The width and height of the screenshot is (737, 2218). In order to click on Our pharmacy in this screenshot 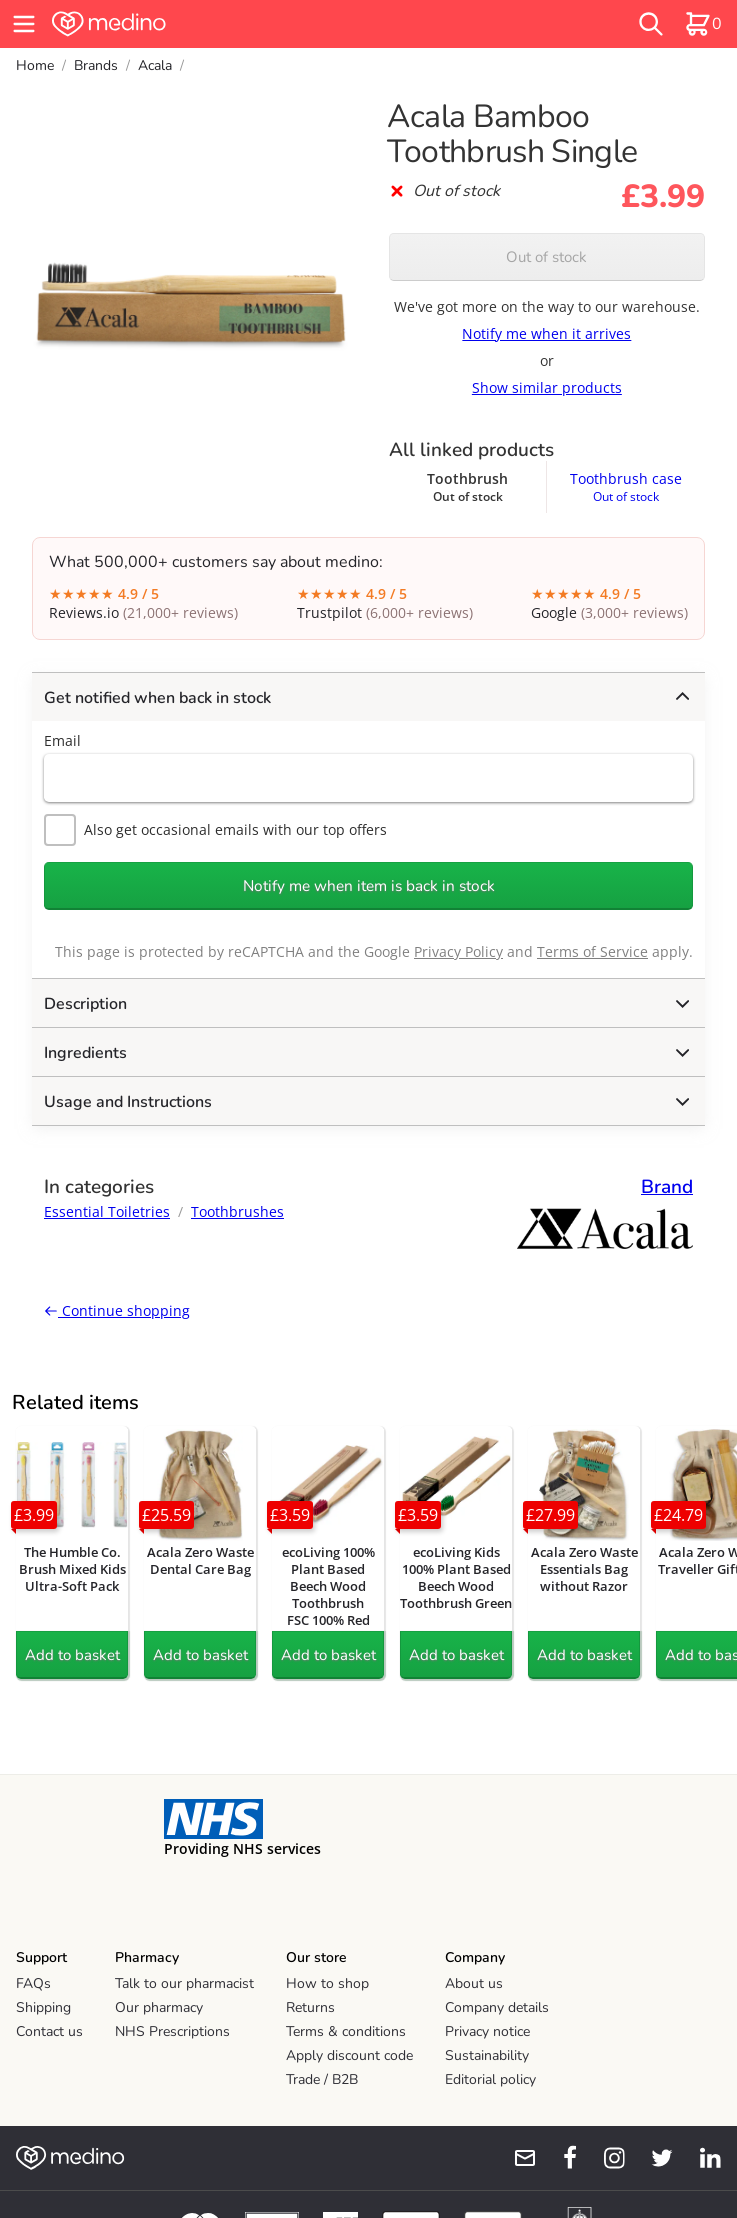, I will do `click(159, 2007)`.